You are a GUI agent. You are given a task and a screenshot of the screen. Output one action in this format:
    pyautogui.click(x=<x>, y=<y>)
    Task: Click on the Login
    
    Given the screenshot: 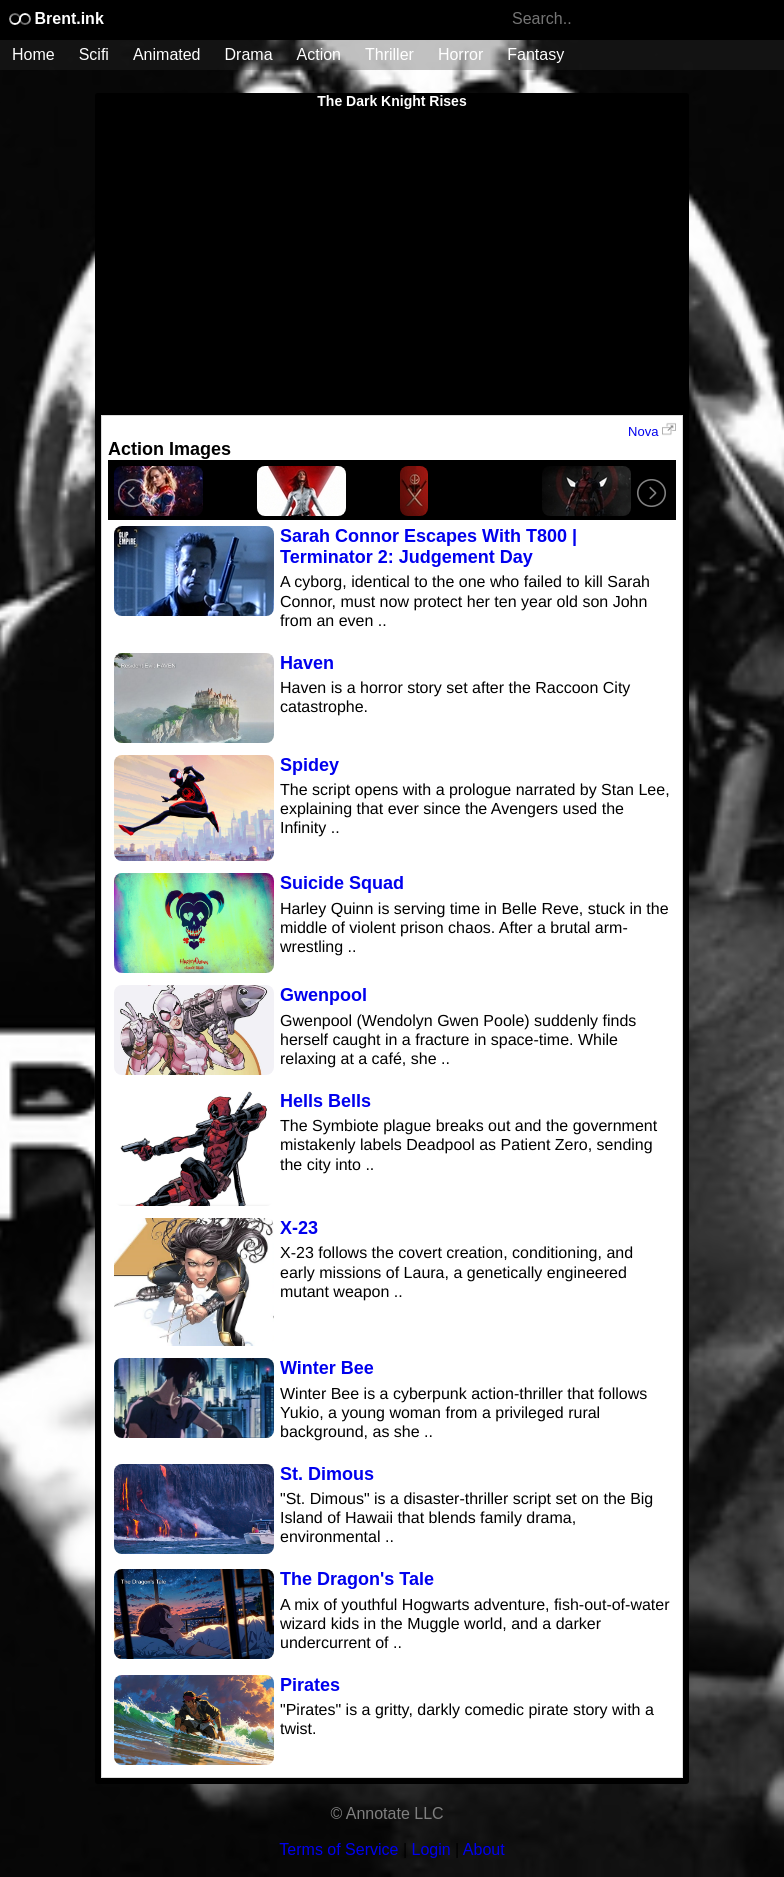 What is the action you would take?
    pyautogui.click(x=431, y=1849)
    